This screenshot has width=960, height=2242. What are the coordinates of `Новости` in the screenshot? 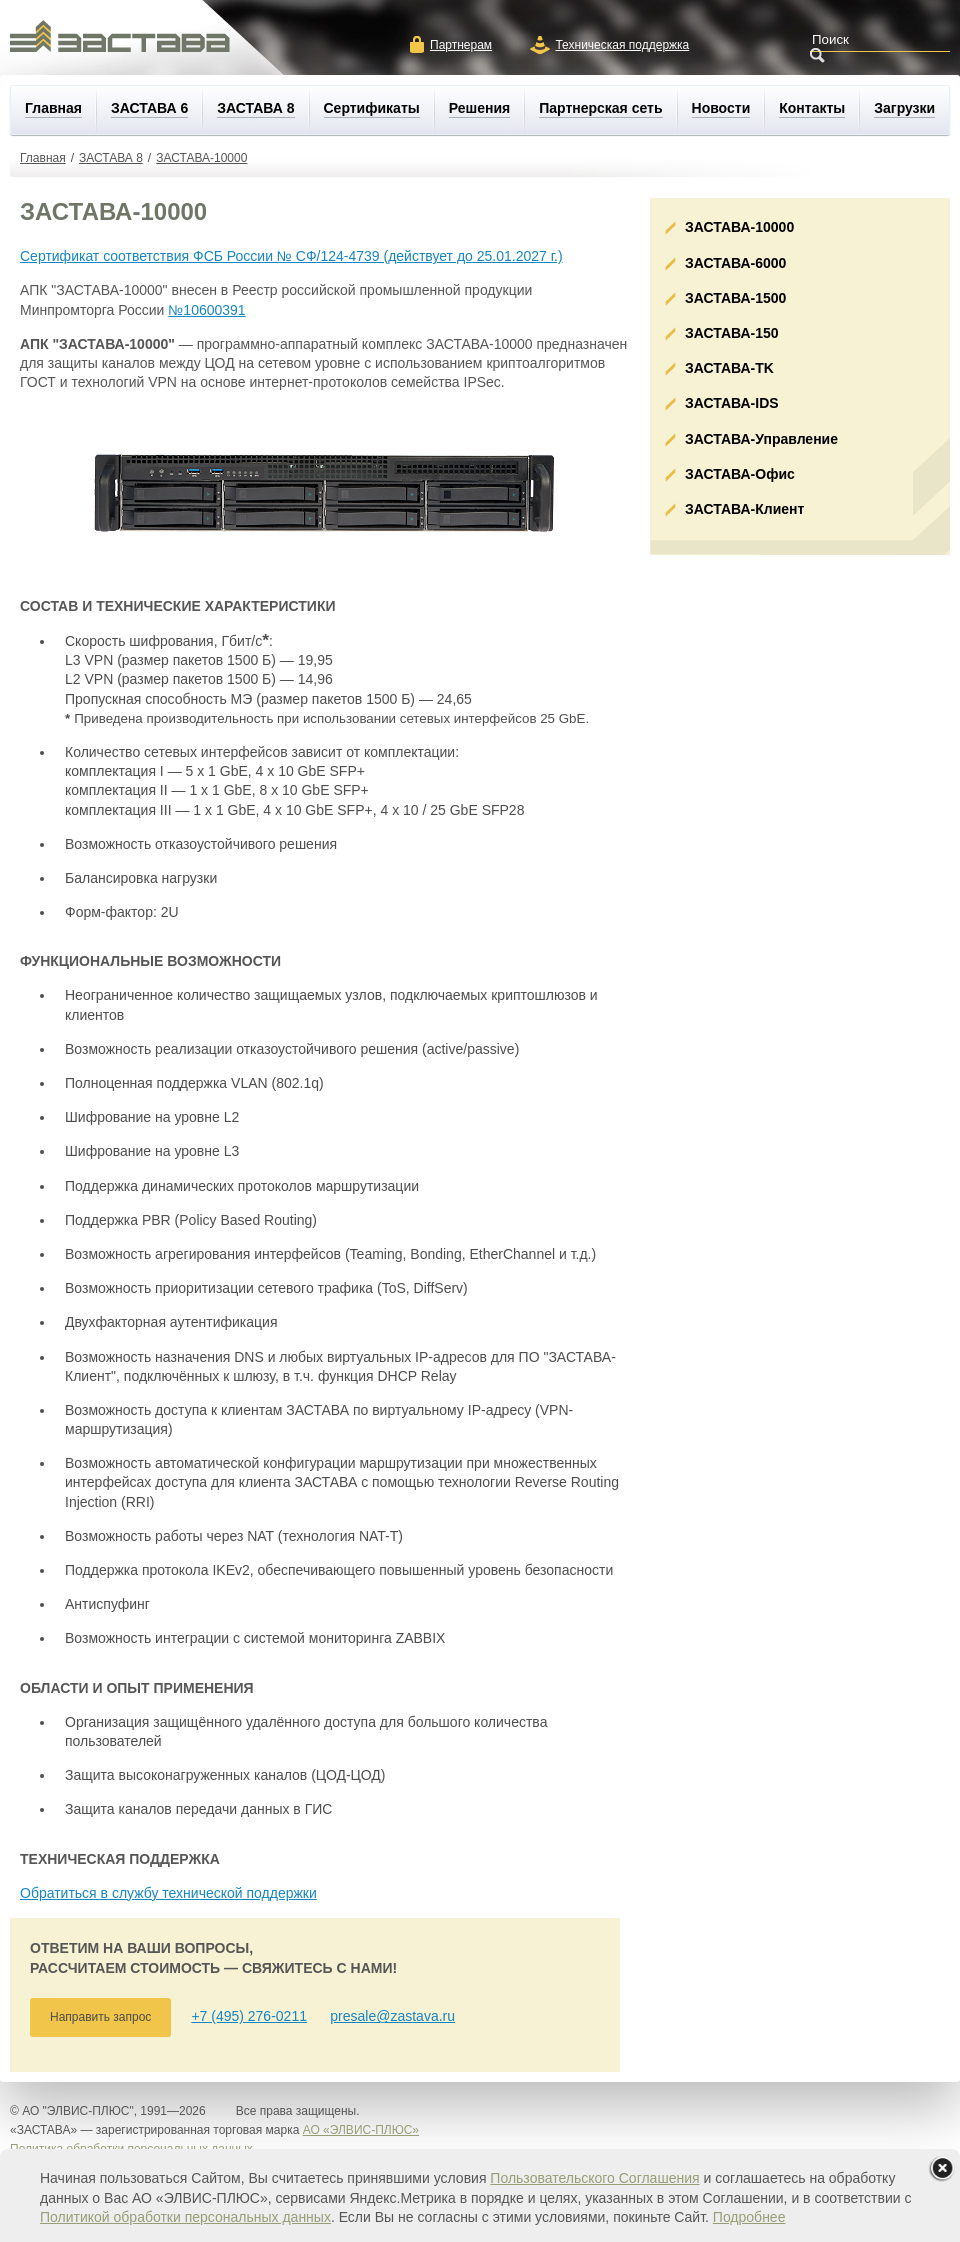 It's located at (721, 108).